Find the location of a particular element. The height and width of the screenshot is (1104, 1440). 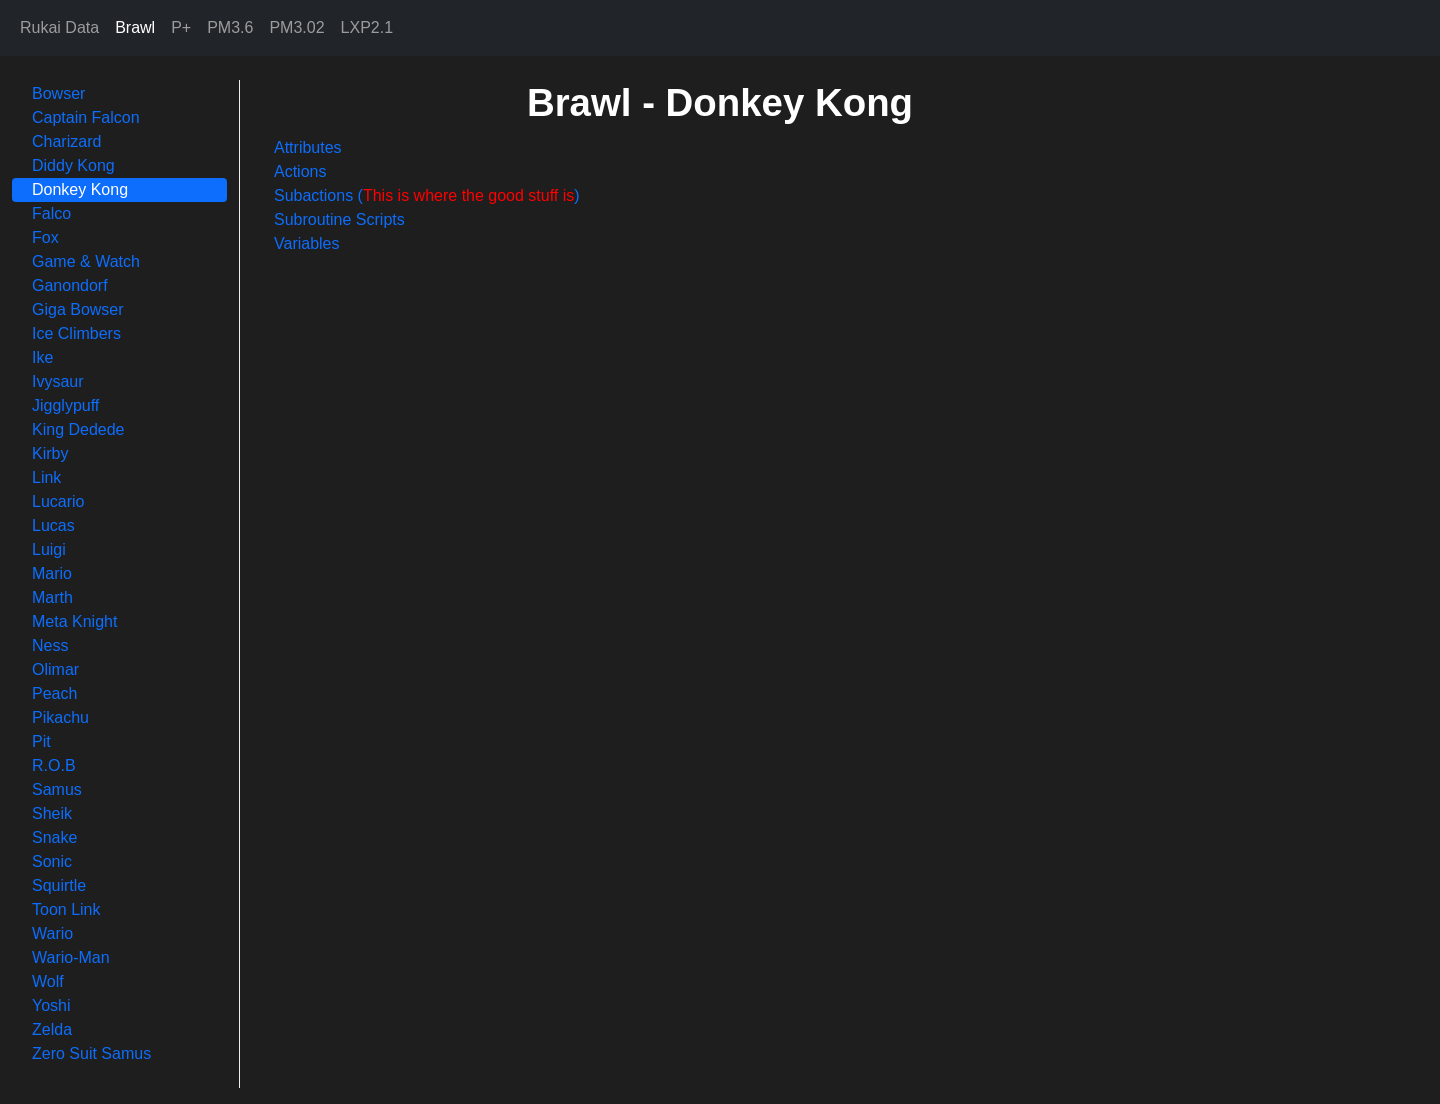

Kirby is located at coordinates (50, 453).